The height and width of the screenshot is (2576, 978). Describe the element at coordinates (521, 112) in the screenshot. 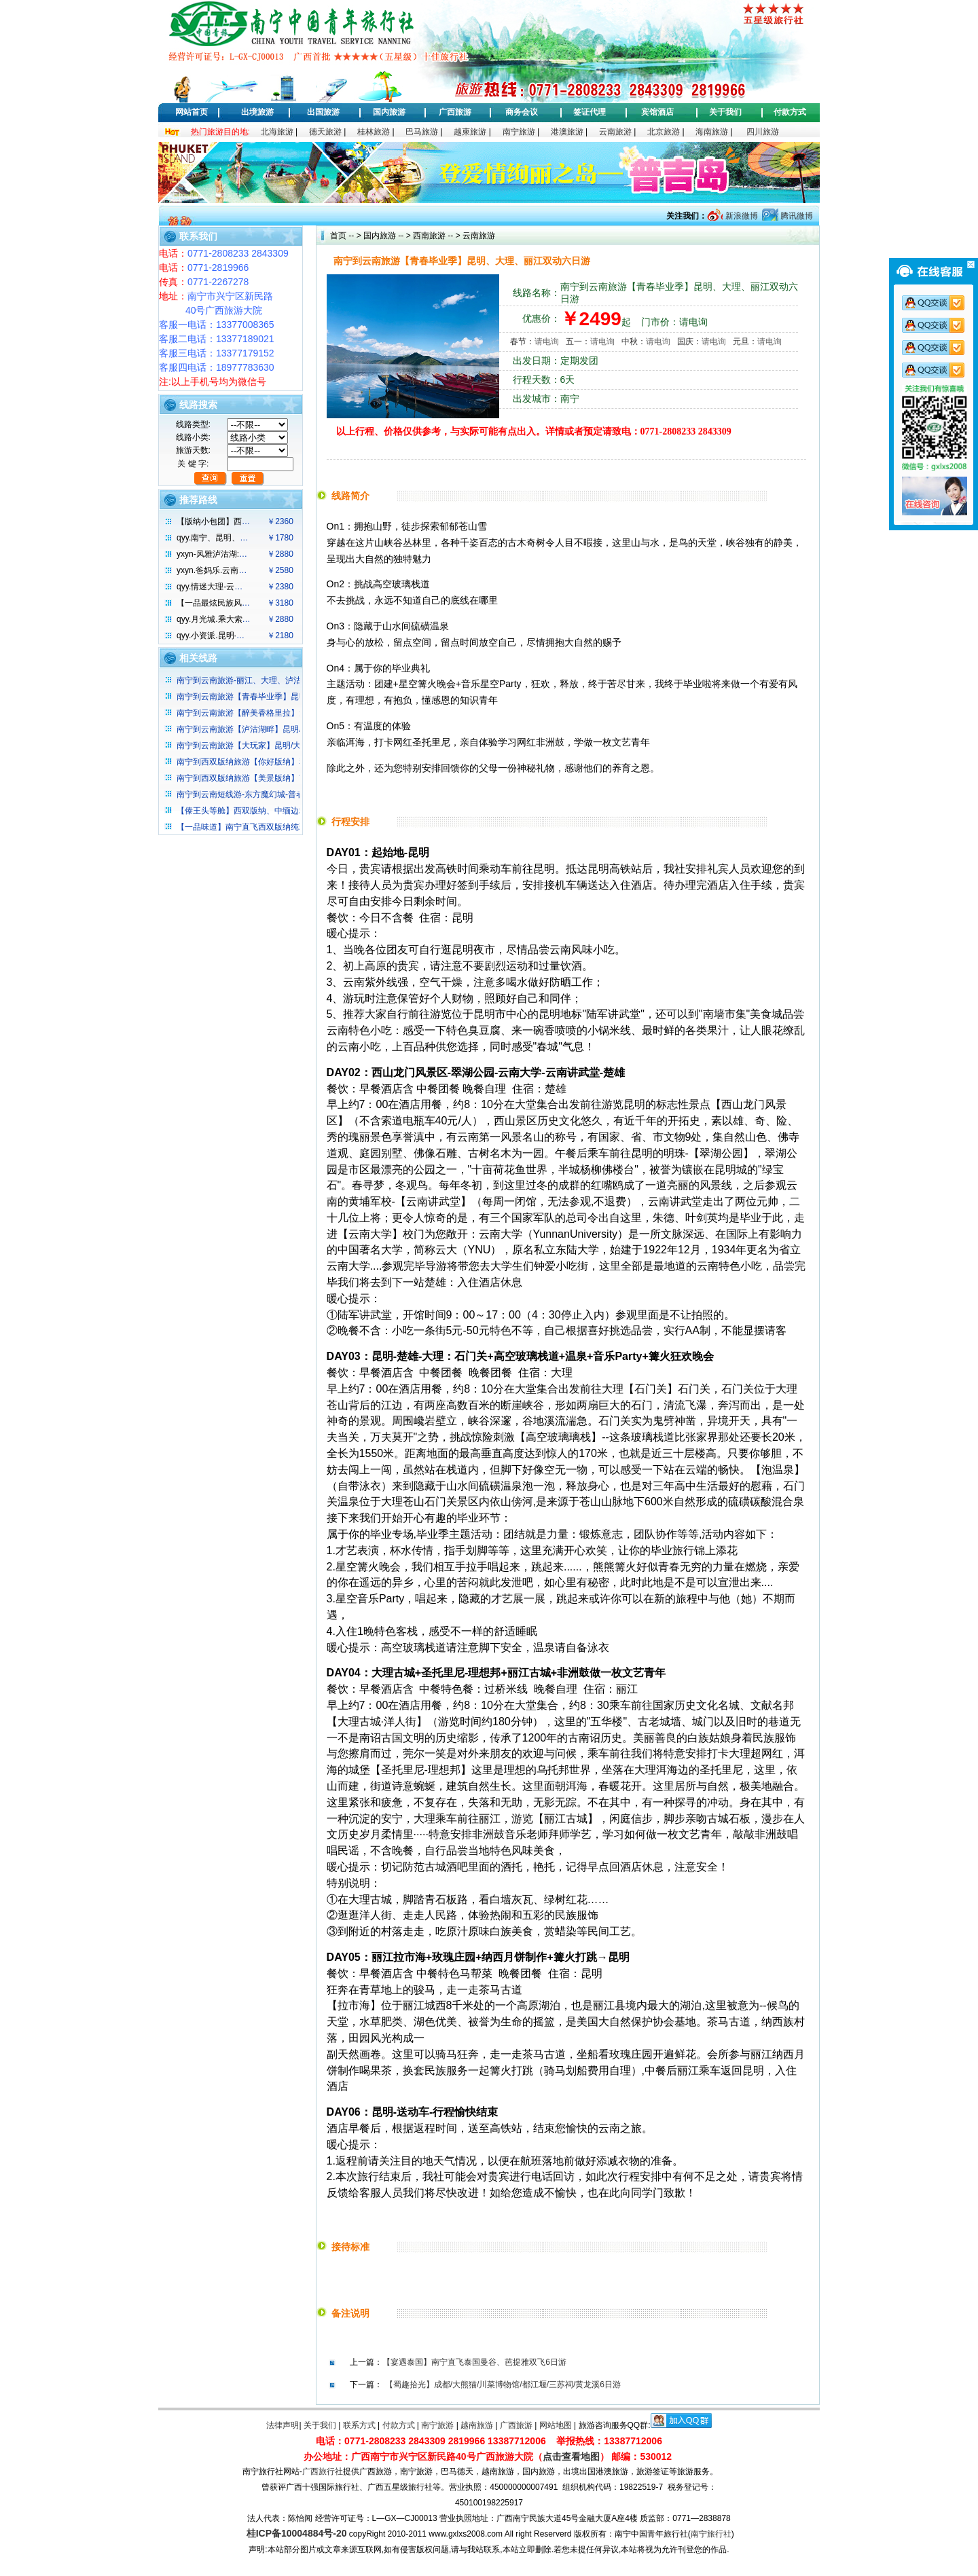

I see `商务会议` at that location.